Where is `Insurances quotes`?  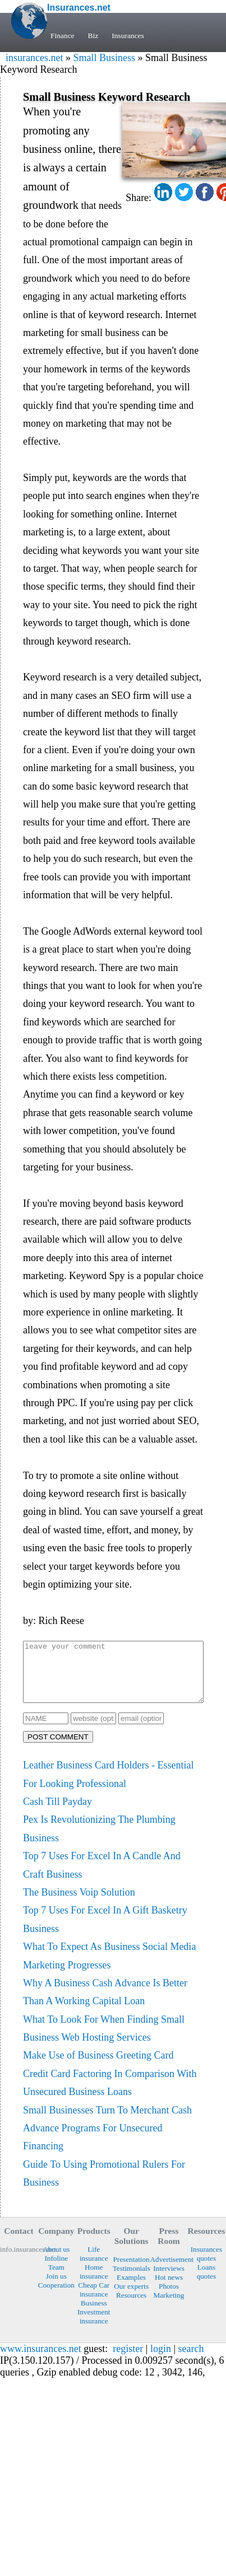
Insurances quotes is located at coordinates (206, 2265).